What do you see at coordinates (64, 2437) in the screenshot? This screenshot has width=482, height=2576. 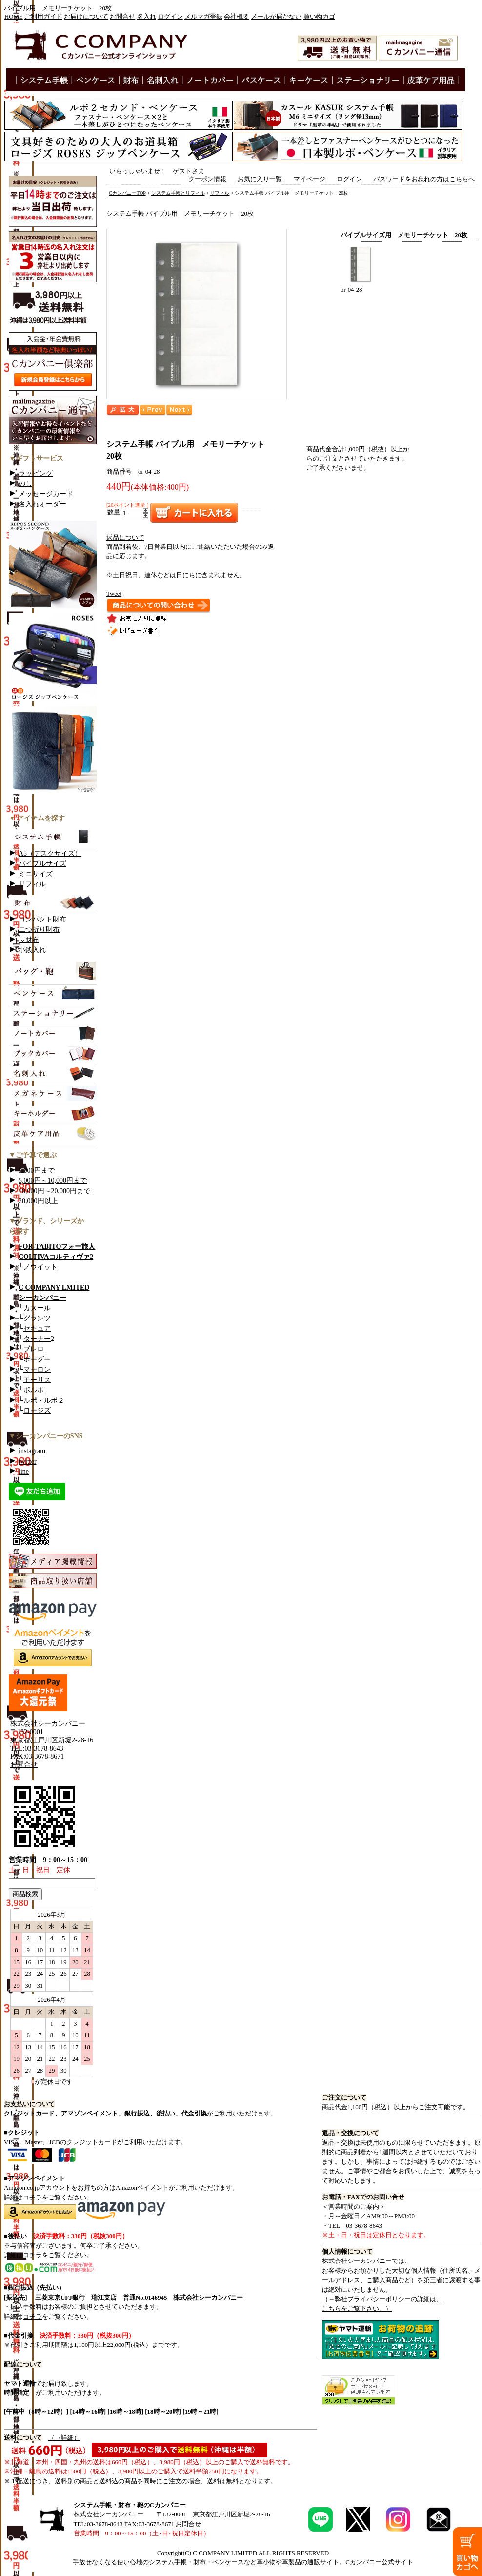 I see `（→詳細）` at bounding box center [64, 2437].